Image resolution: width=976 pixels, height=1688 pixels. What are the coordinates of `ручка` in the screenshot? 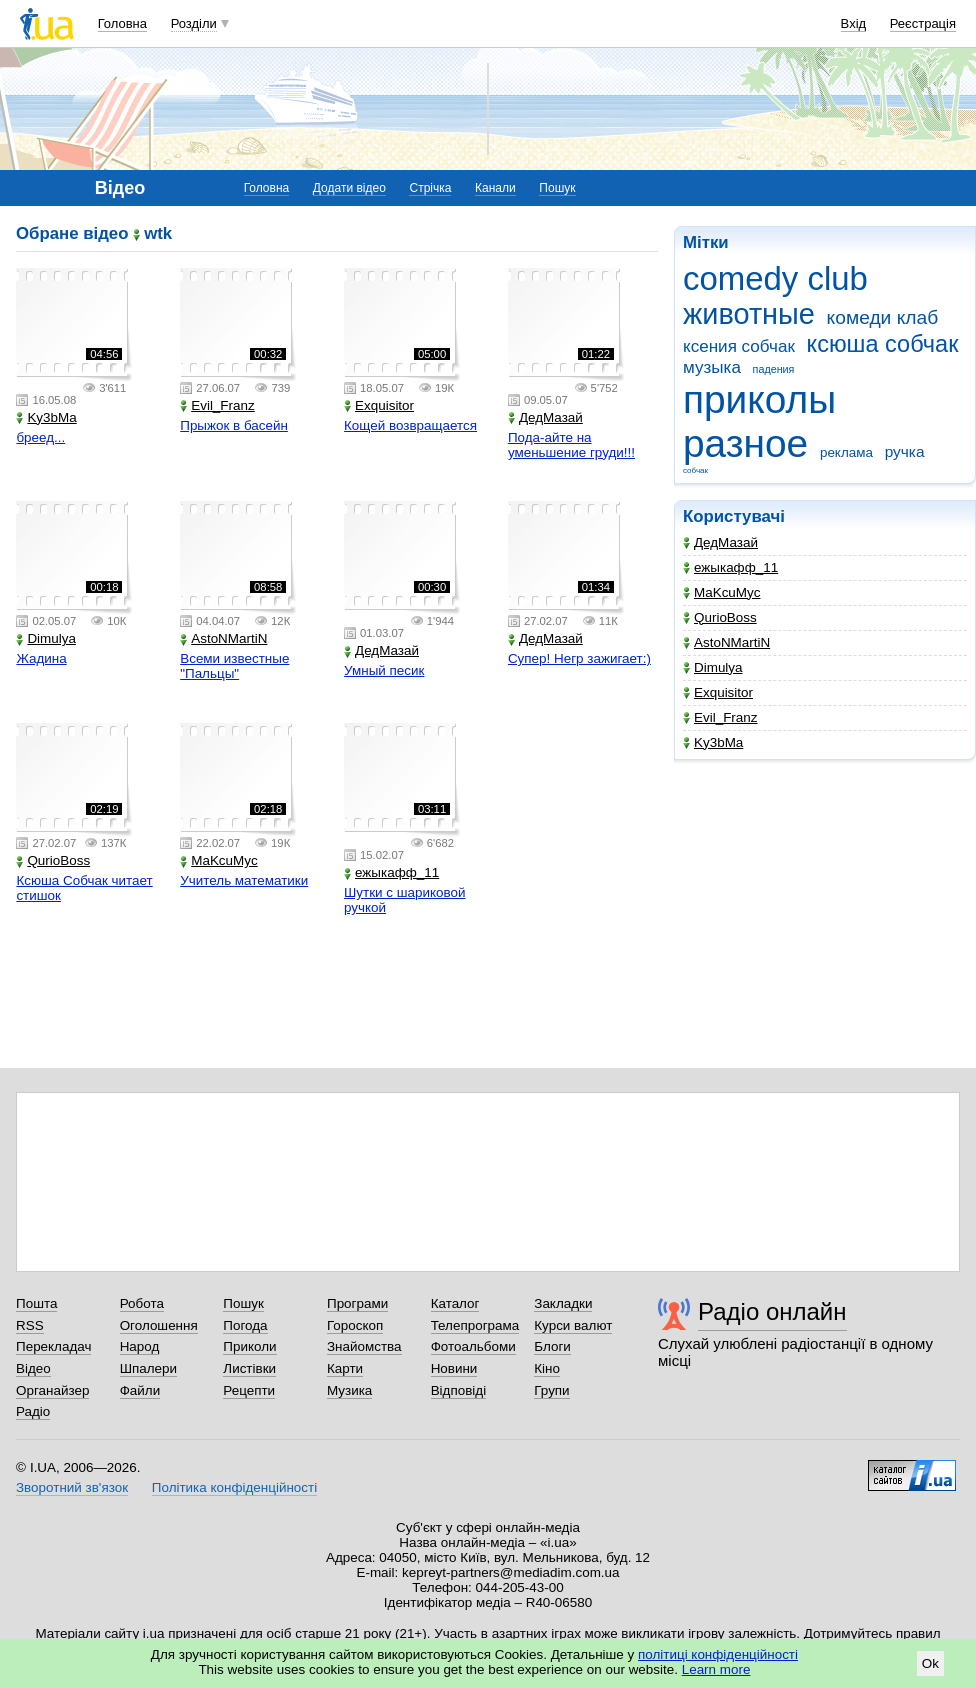 It's located at (905, 451).